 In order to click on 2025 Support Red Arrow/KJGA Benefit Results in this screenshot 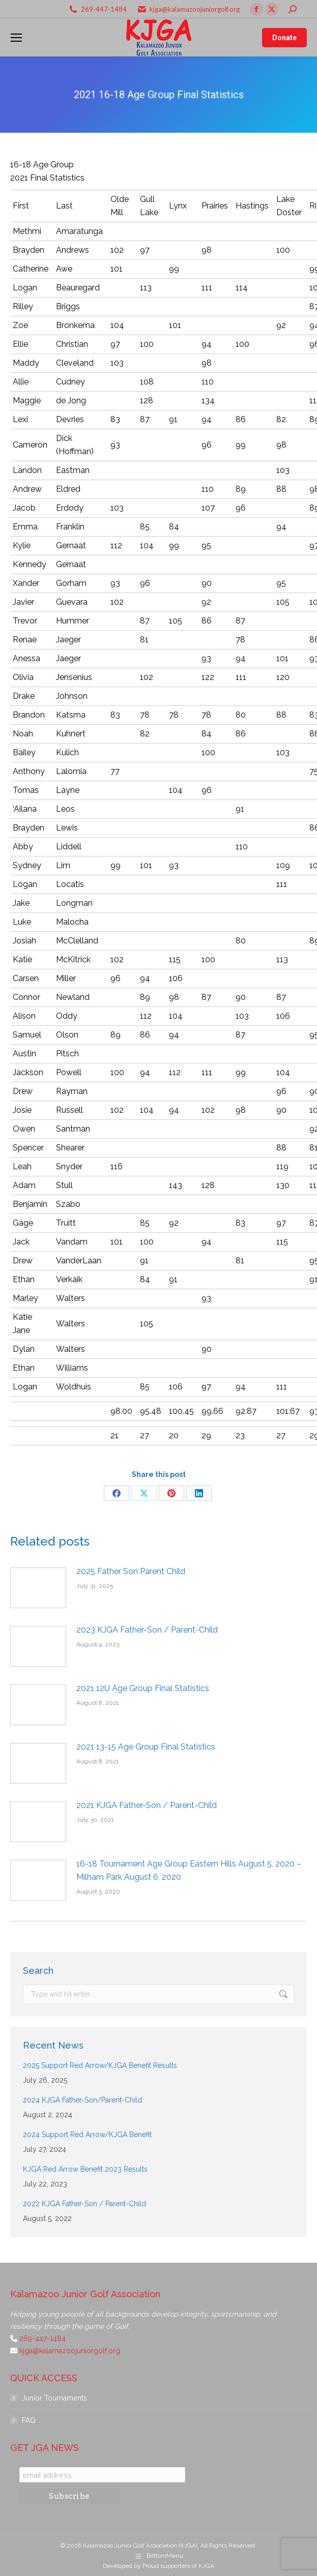, I will do `click(100, 2065)`.